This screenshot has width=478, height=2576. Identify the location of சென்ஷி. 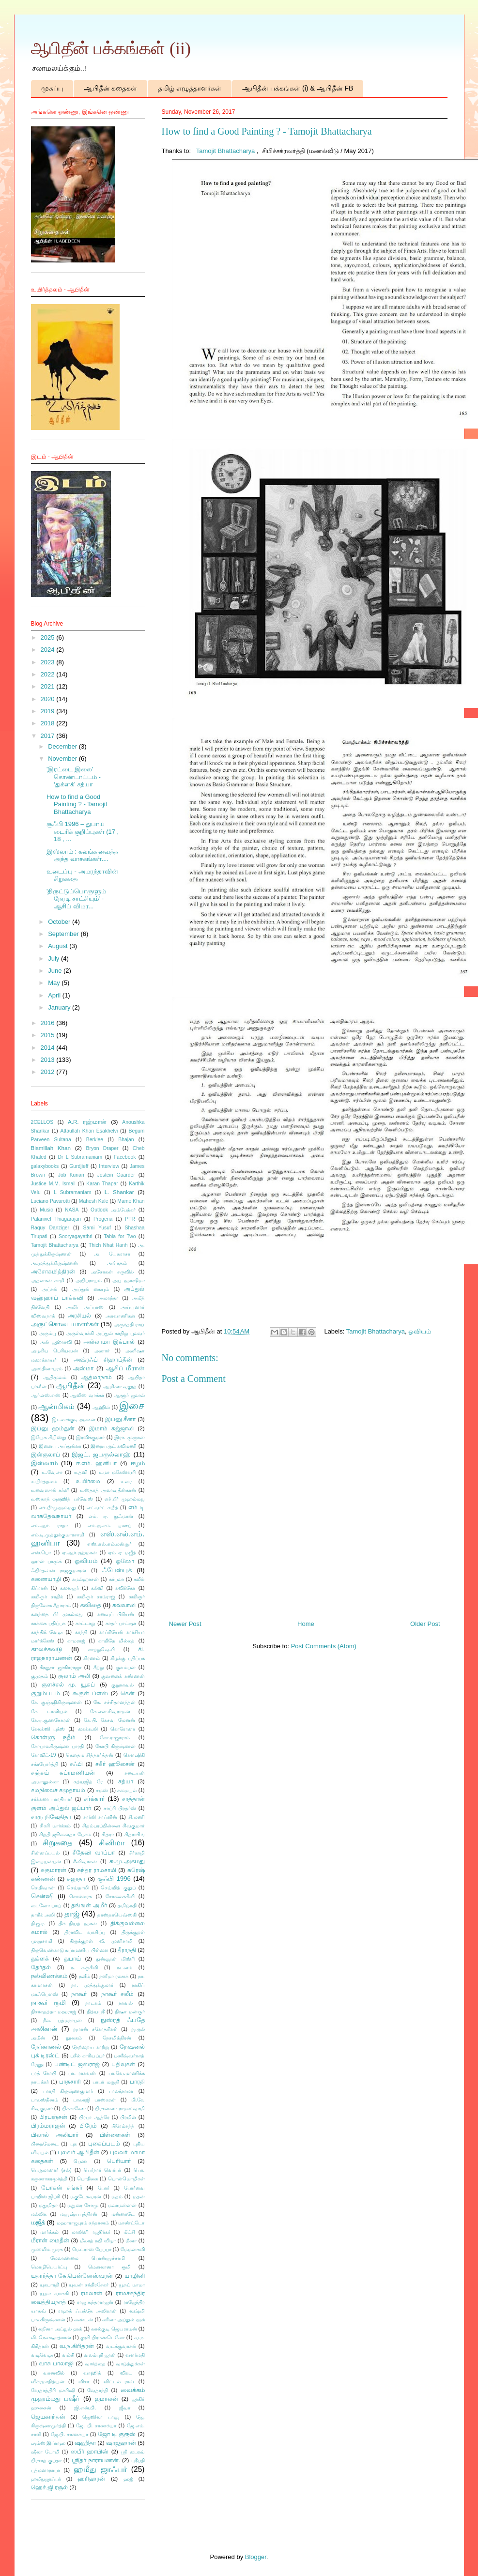
(42, 1896).